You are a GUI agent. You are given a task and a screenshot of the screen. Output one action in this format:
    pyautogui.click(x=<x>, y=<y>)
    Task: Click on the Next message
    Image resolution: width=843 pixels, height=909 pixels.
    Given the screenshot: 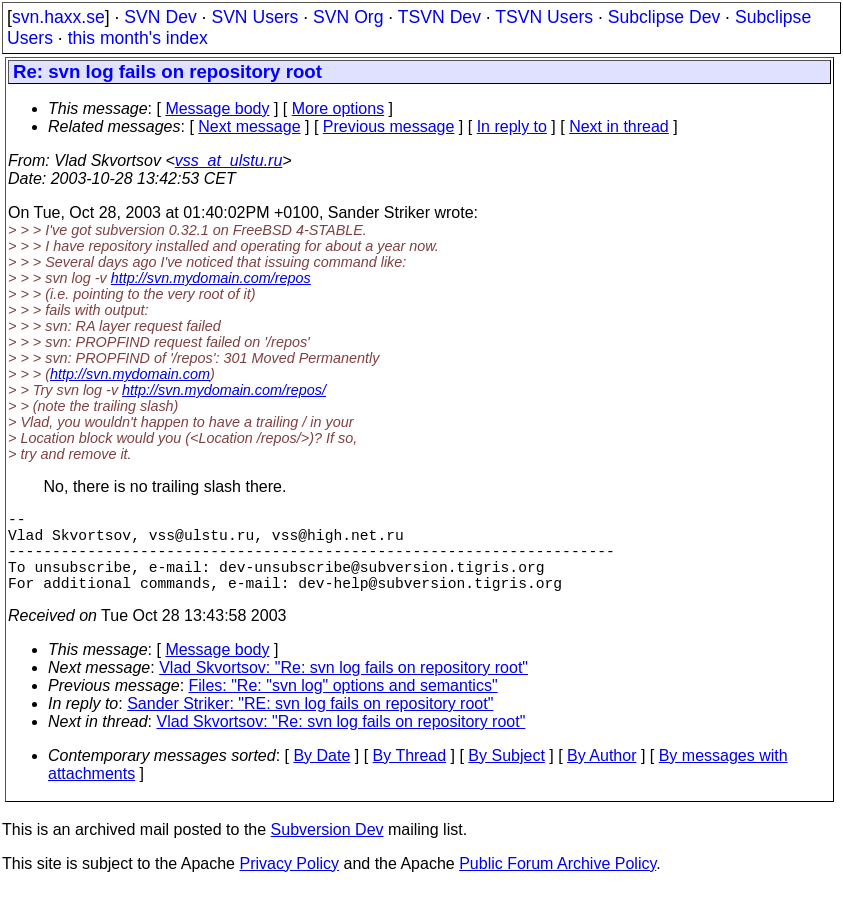 What is the action you would take?
    pyautogui.click(x=249, y=126)
    